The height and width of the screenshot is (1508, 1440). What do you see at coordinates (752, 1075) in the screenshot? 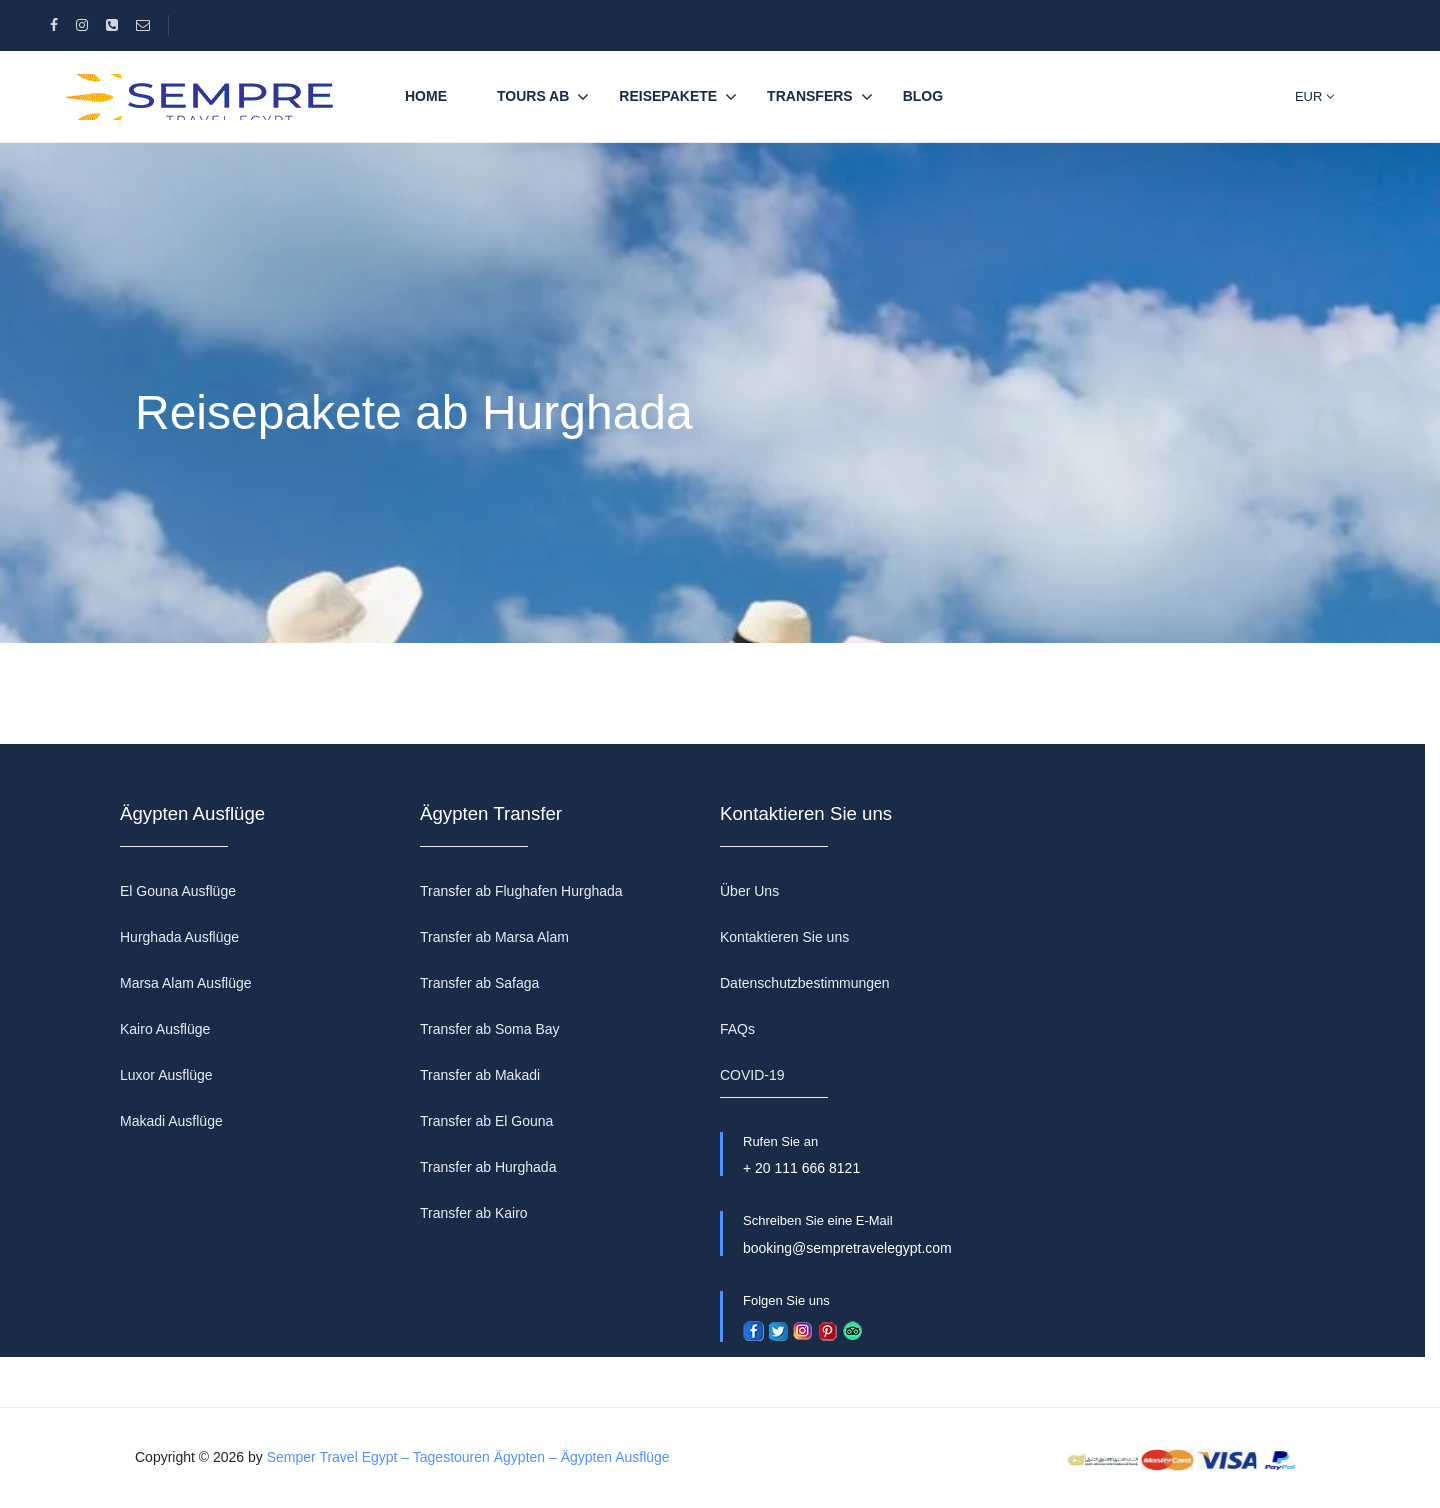
I see `COVID-19` at bounding box center [752, 1075].